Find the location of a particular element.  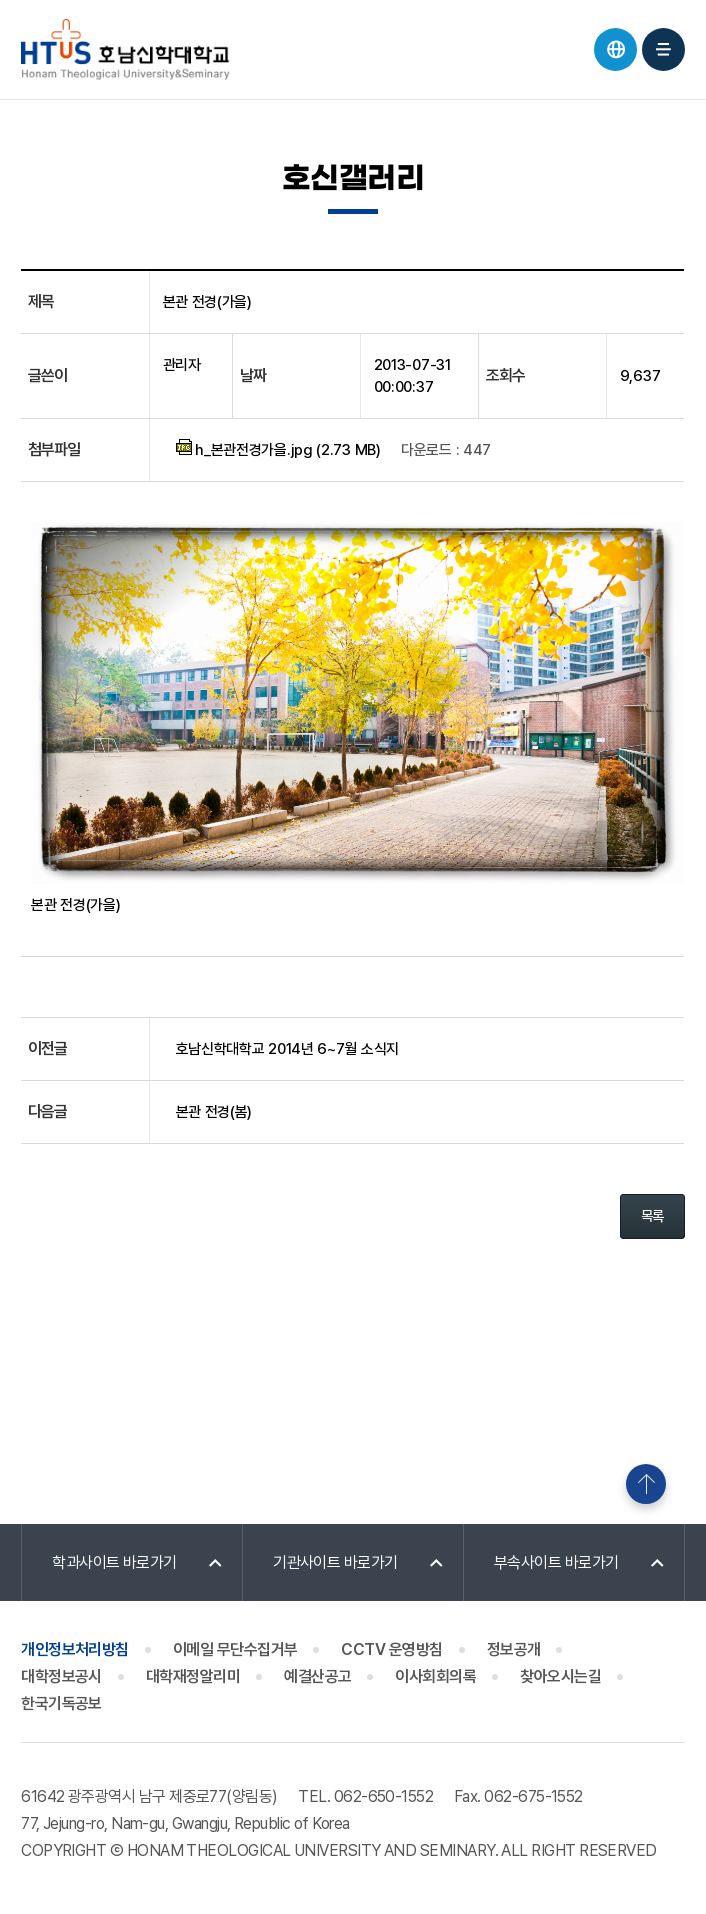

기관사이트 바로가기 is located at coordinates (335, 1562).